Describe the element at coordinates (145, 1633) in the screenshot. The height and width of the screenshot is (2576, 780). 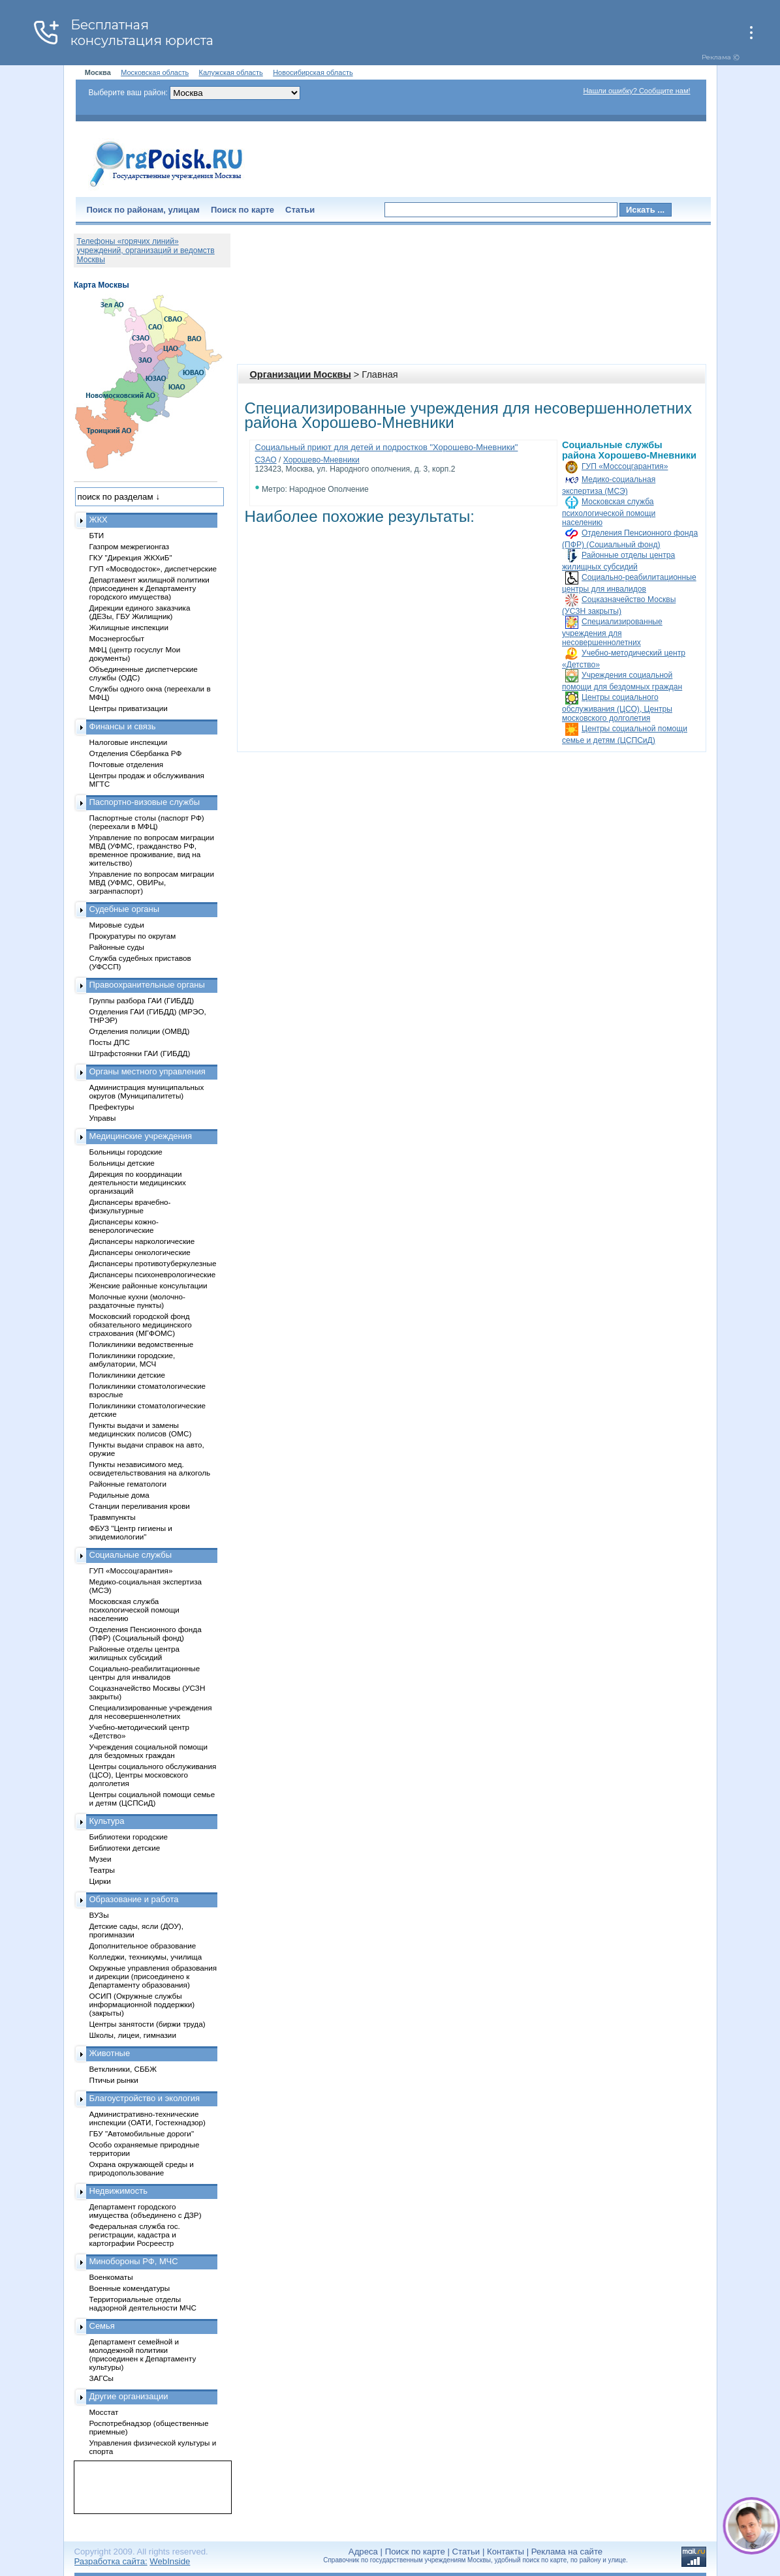
I see `Отделения Пенсионного фонда (ПФР) (Социальный фонд)` at that location.